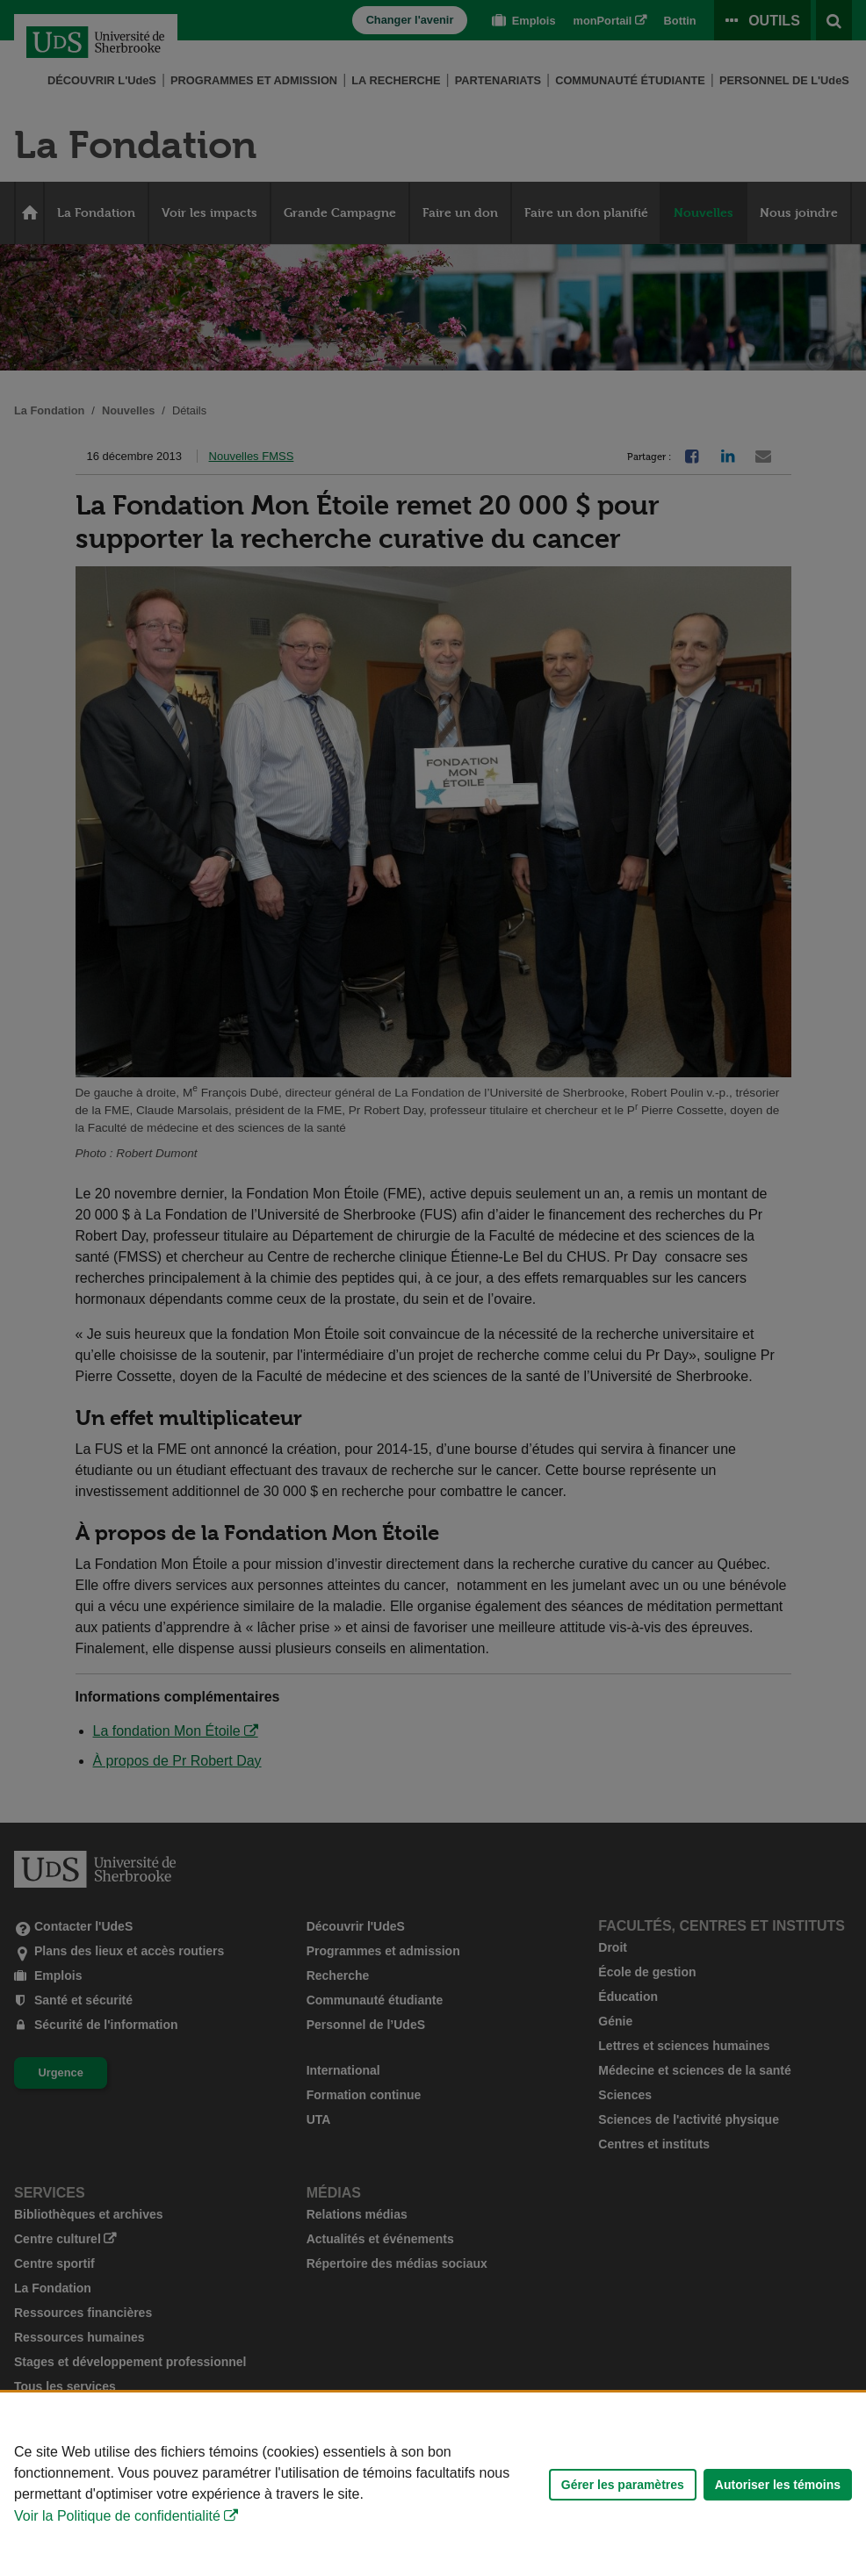 The height and width of the screenshot is (2576, 866). What do you see at coordinates (117, 2515) in the screenshot?
I see `Voir la Politique de confidentialité` at bounding box center [117, 2515].